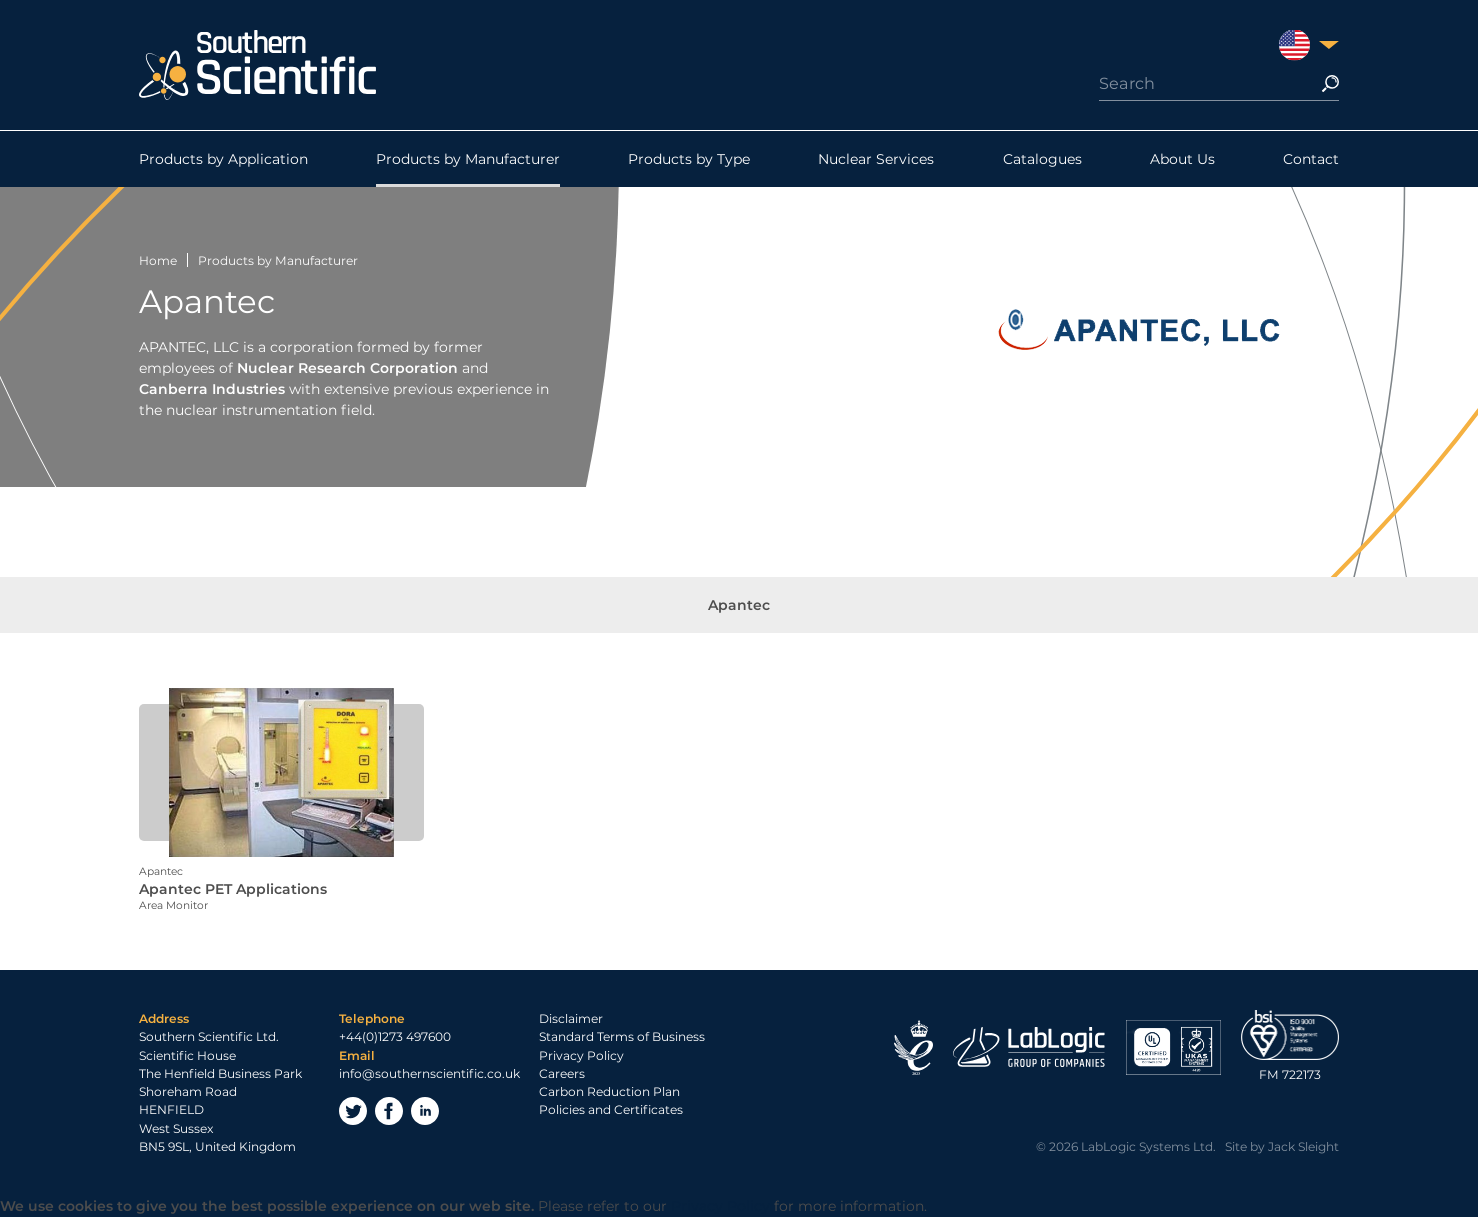 The height and width of the screenshot is (1217, 1478). What do you see at coordinates (611, 1109) in the screenshot?
I see `Policies and Certificates` at bounding box center [611, 1109].